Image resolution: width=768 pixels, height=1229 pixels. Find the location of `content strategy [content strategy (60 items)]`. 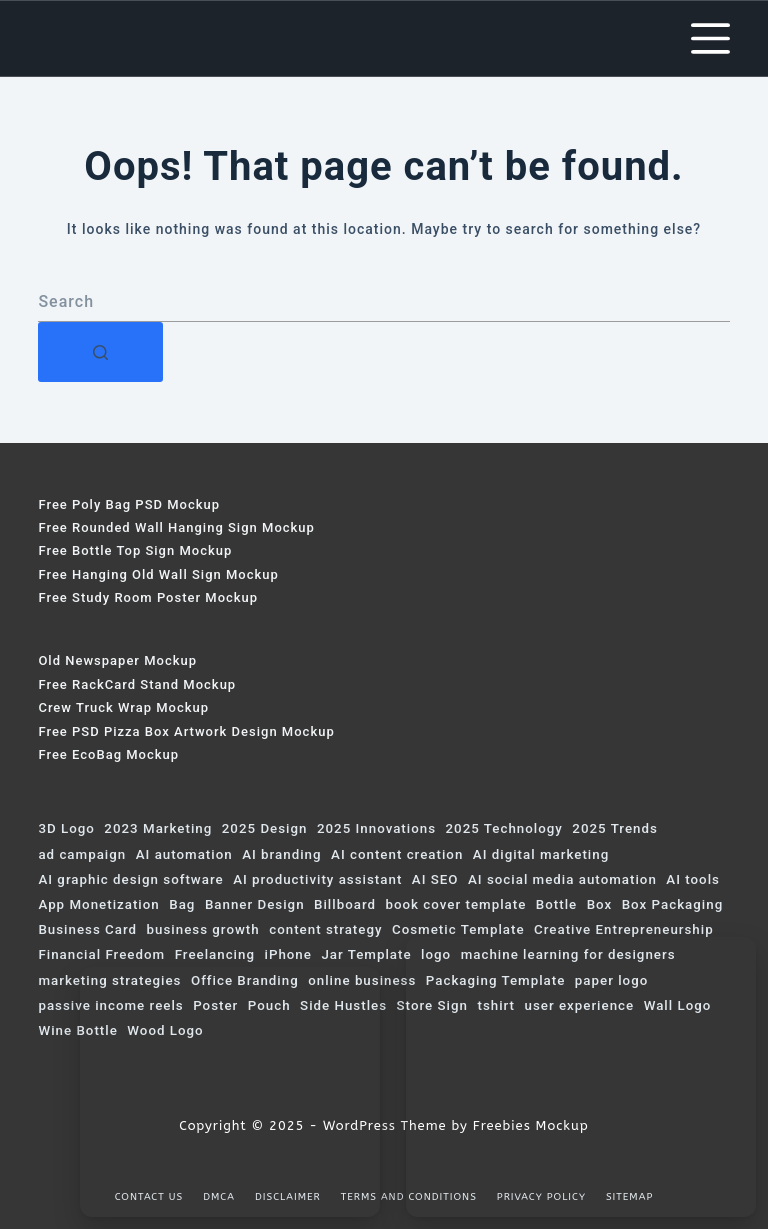

content strategy [content strategy (60 items)] is located at coordinates (325, 929).